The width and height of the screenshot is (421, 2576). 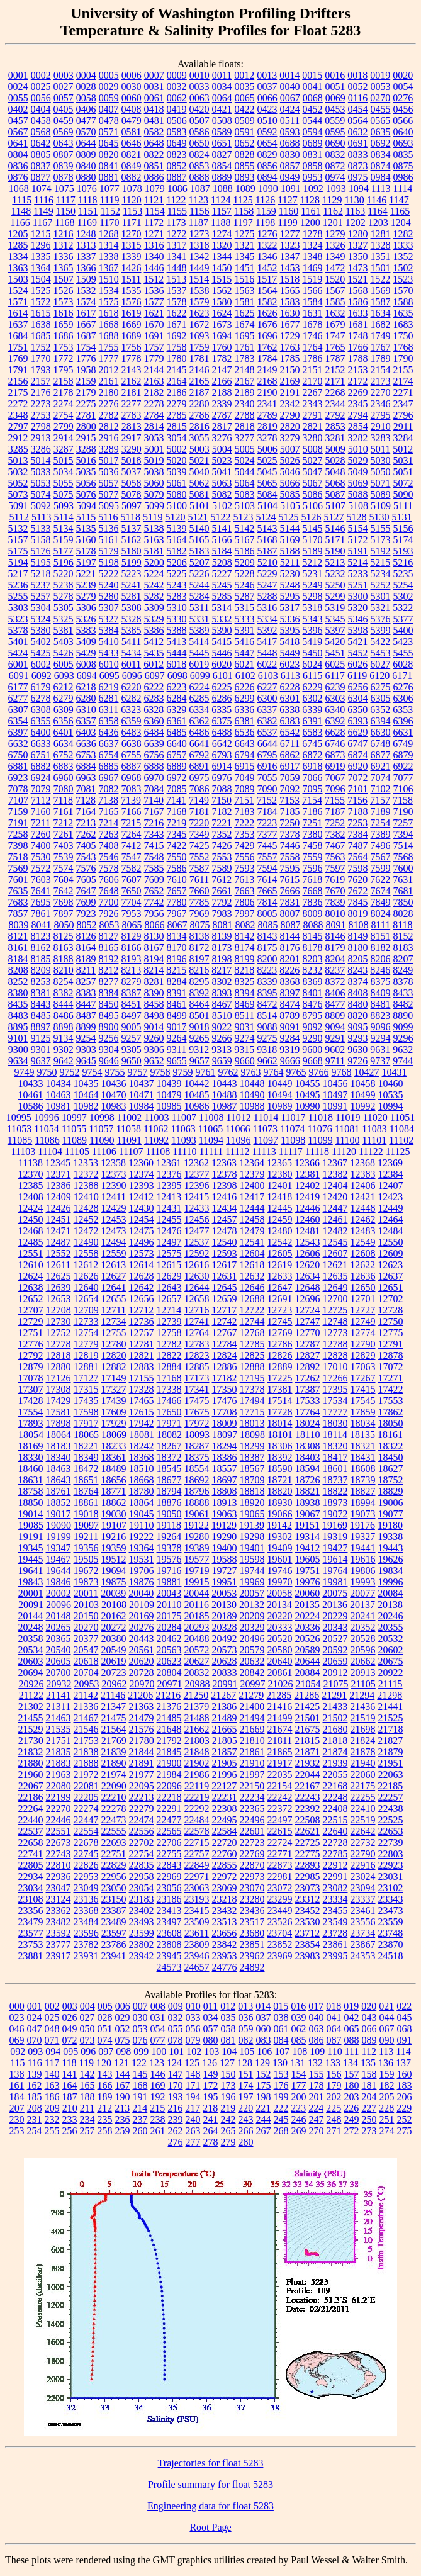 What do you see at coordinates (278, 1695) in the screenshot?
I see `21285` at bounding box center [278, 1695].